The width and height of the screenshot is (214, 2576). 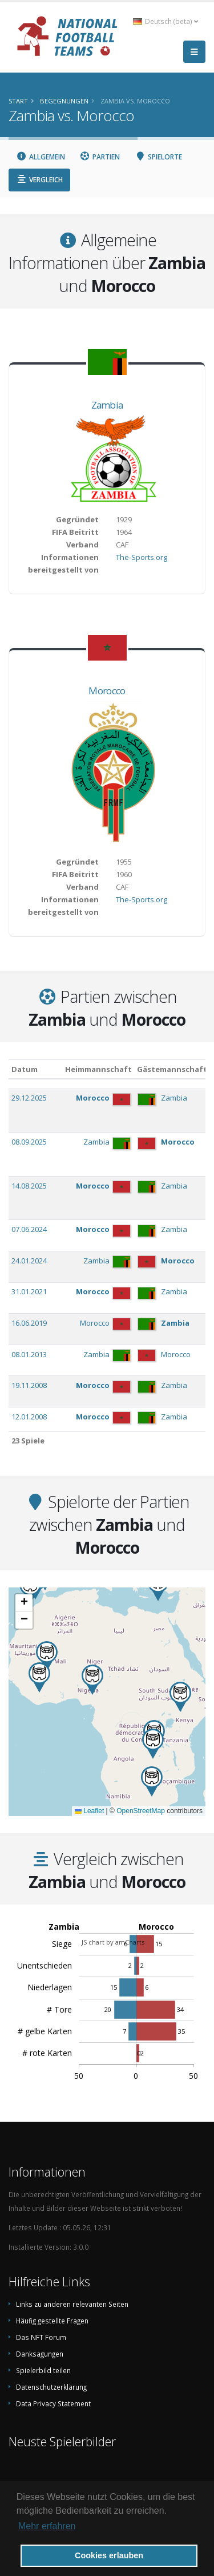 I want to click on Datenschutzerklärung, so click(x=51, y=2386).